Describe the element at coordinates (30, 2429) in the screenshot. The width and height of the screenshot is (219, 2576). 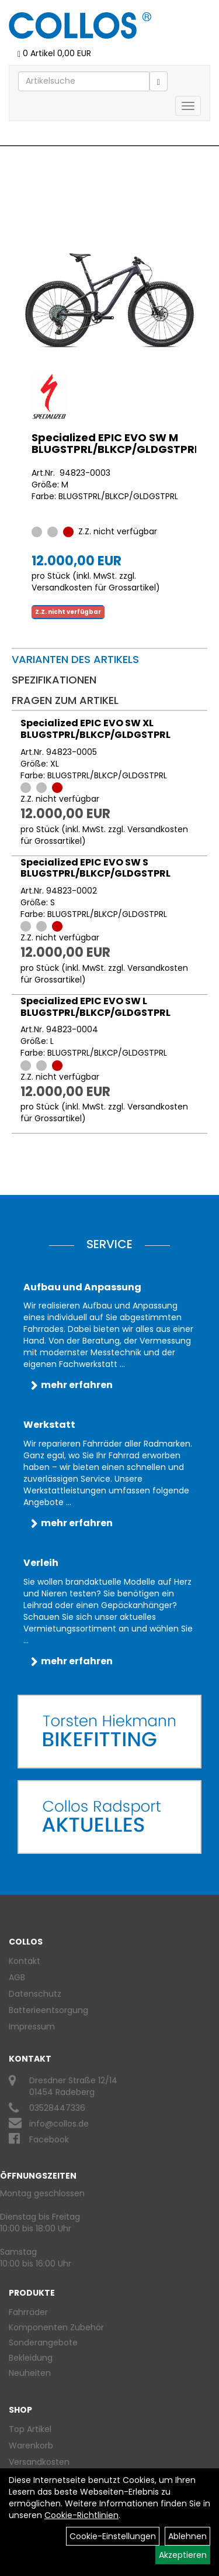
I see `Top Artikel` at that location.